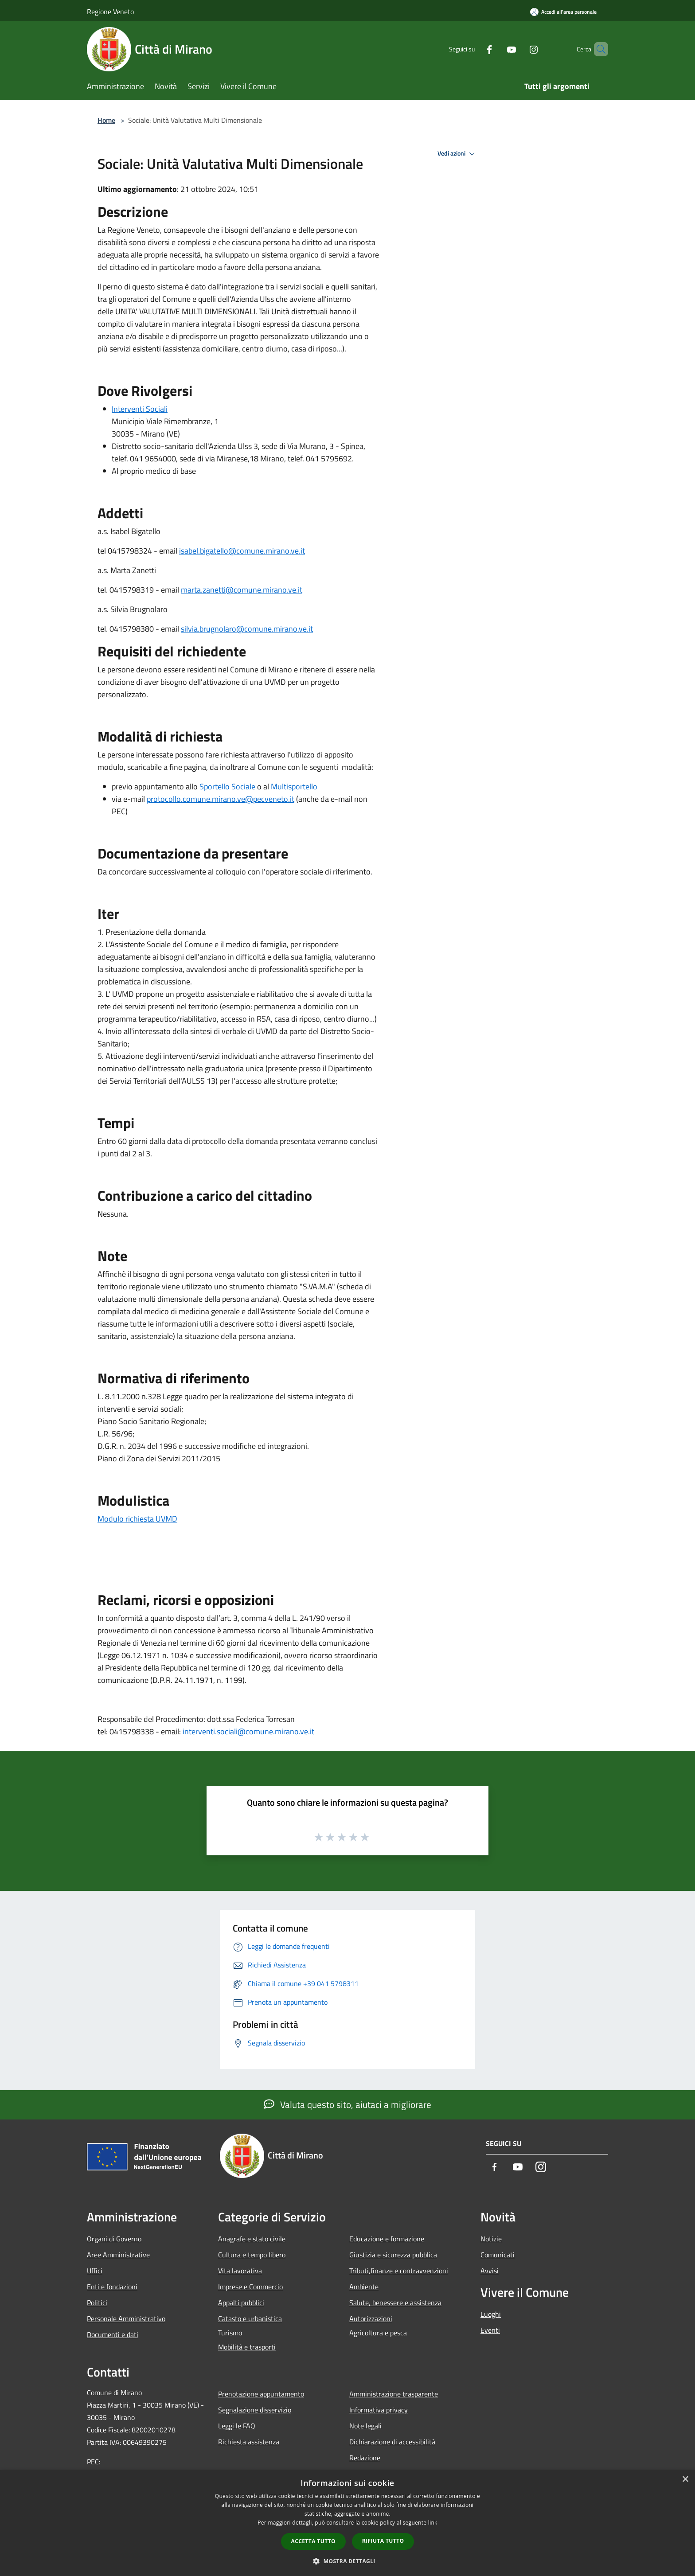 Image resolution: width=695 pixels, height=2576 pixels. Describe the element at coordinates (236, 2425) in the screenshot. I see `Leggi le FAQ` at that location.